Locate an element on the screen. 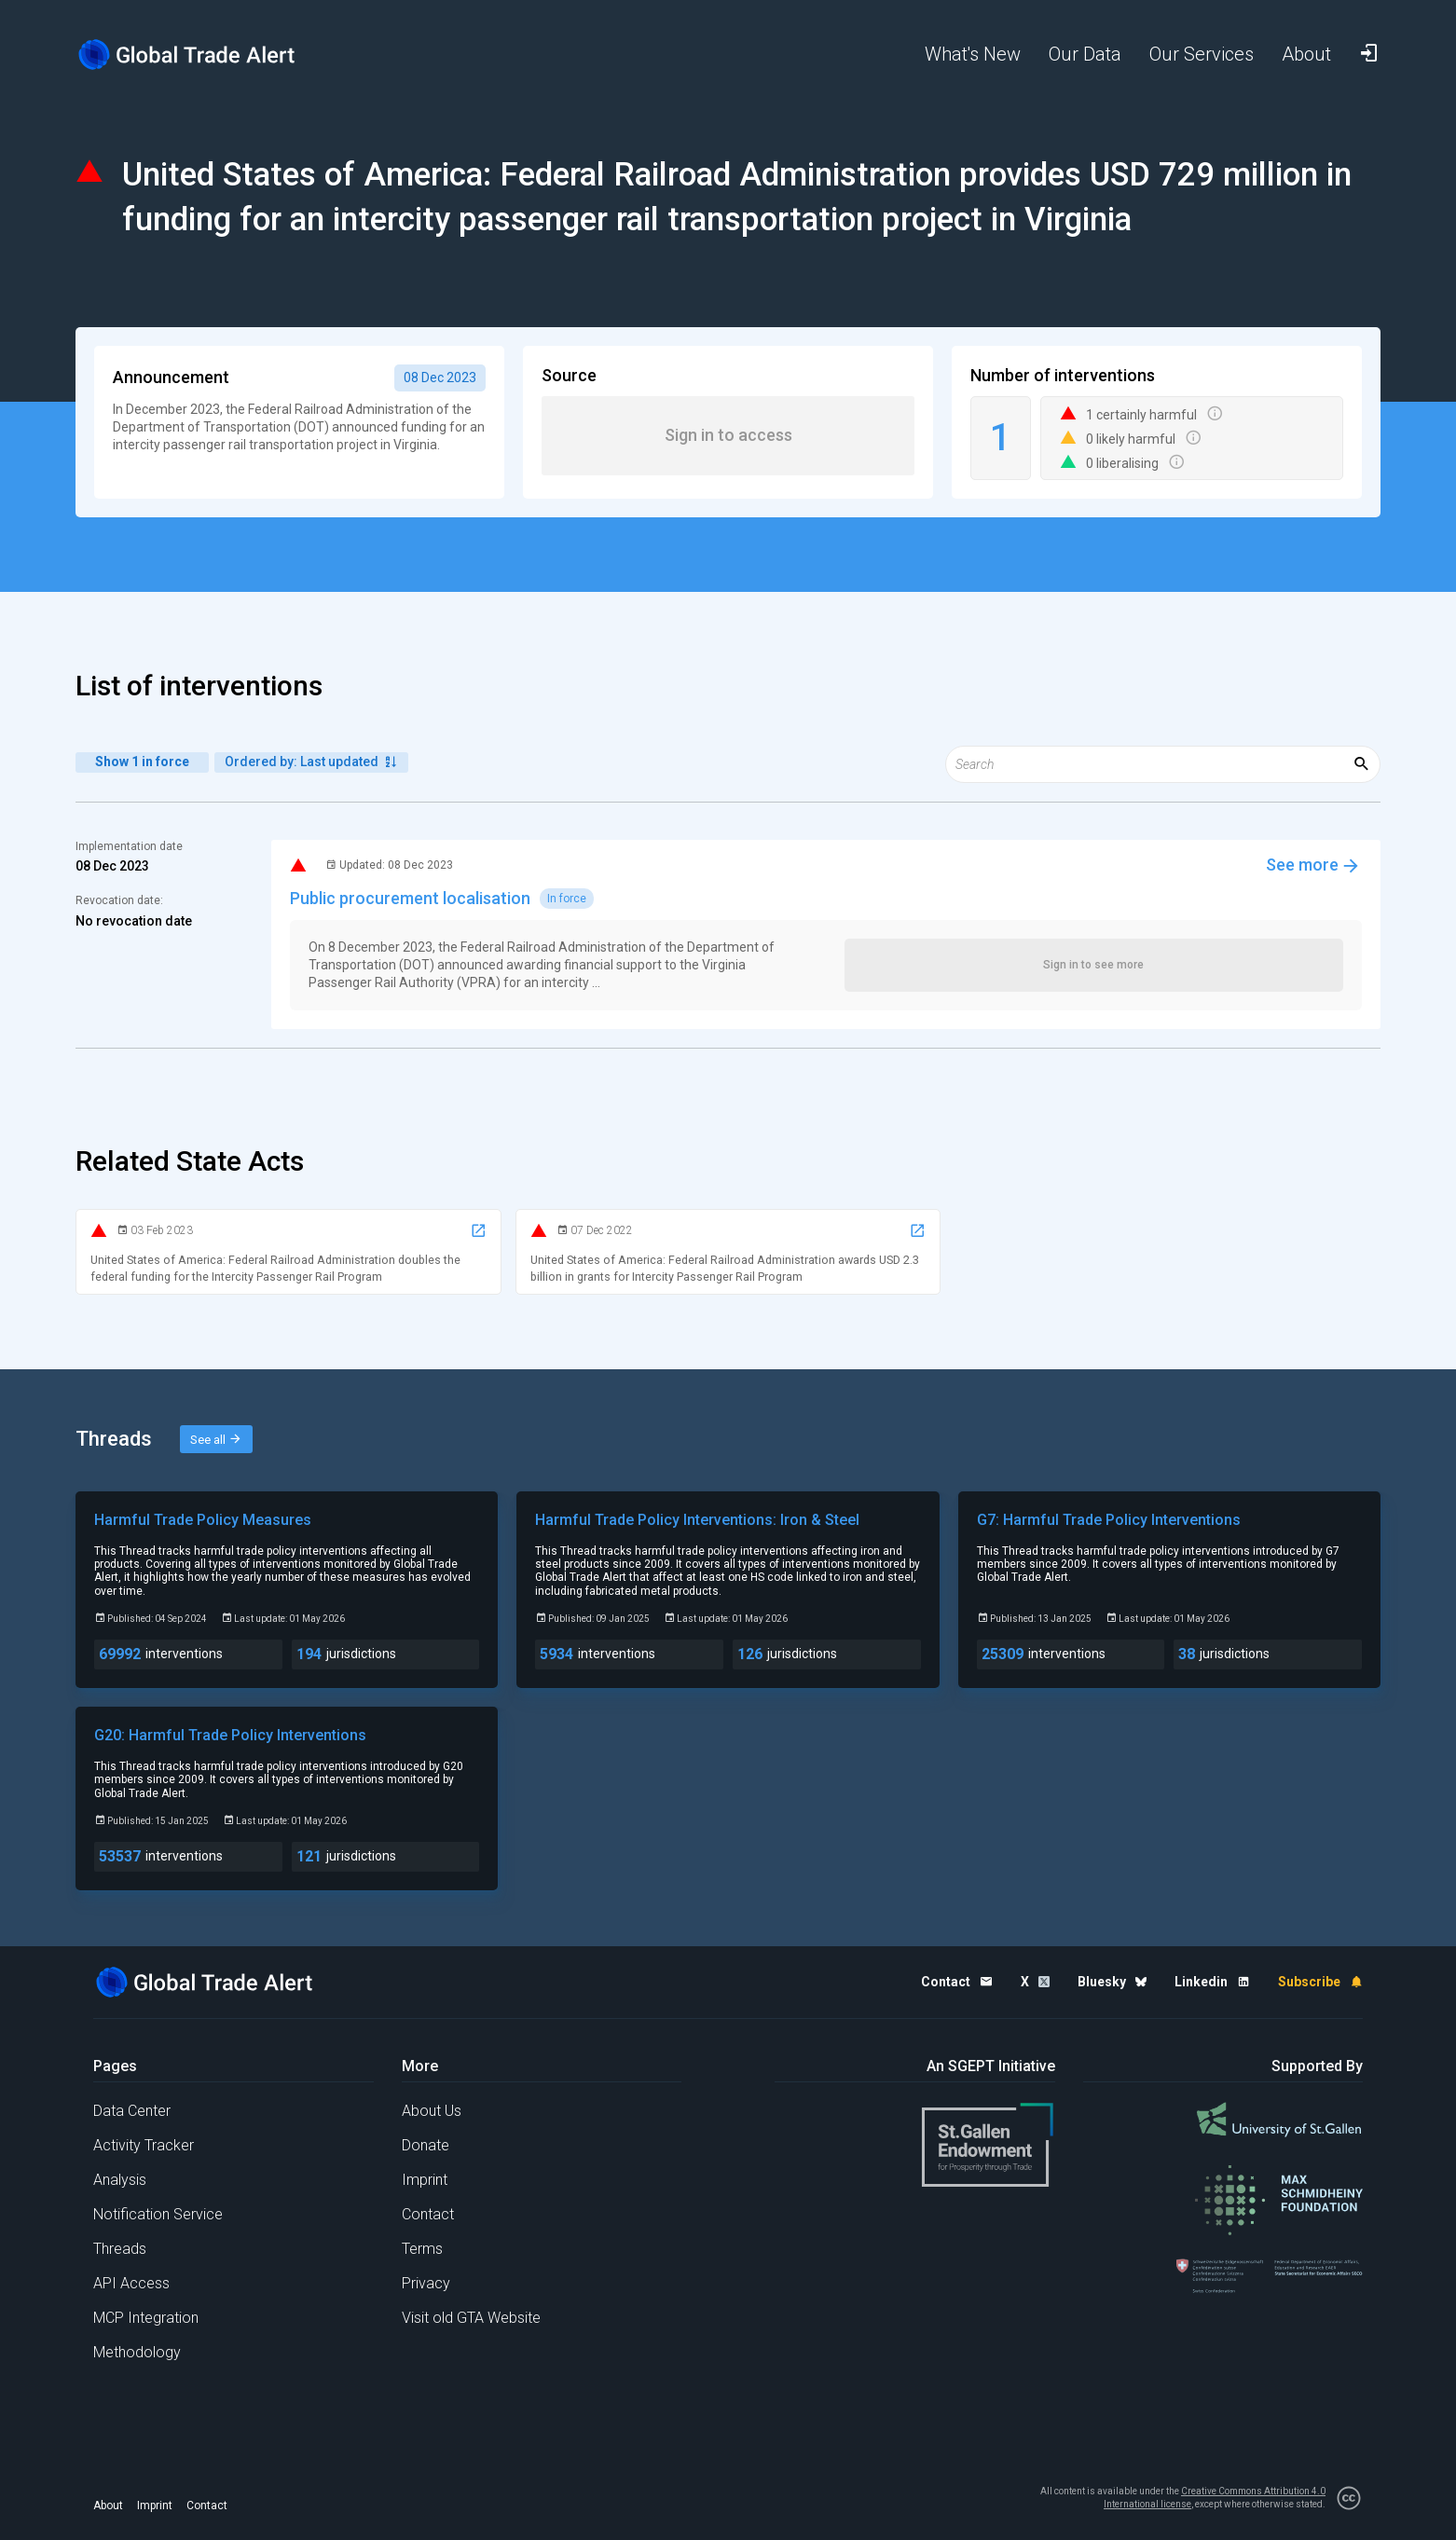 The height and width of the screenshot is (2540, 1456). Threads is located at coordinates (119, 2249).